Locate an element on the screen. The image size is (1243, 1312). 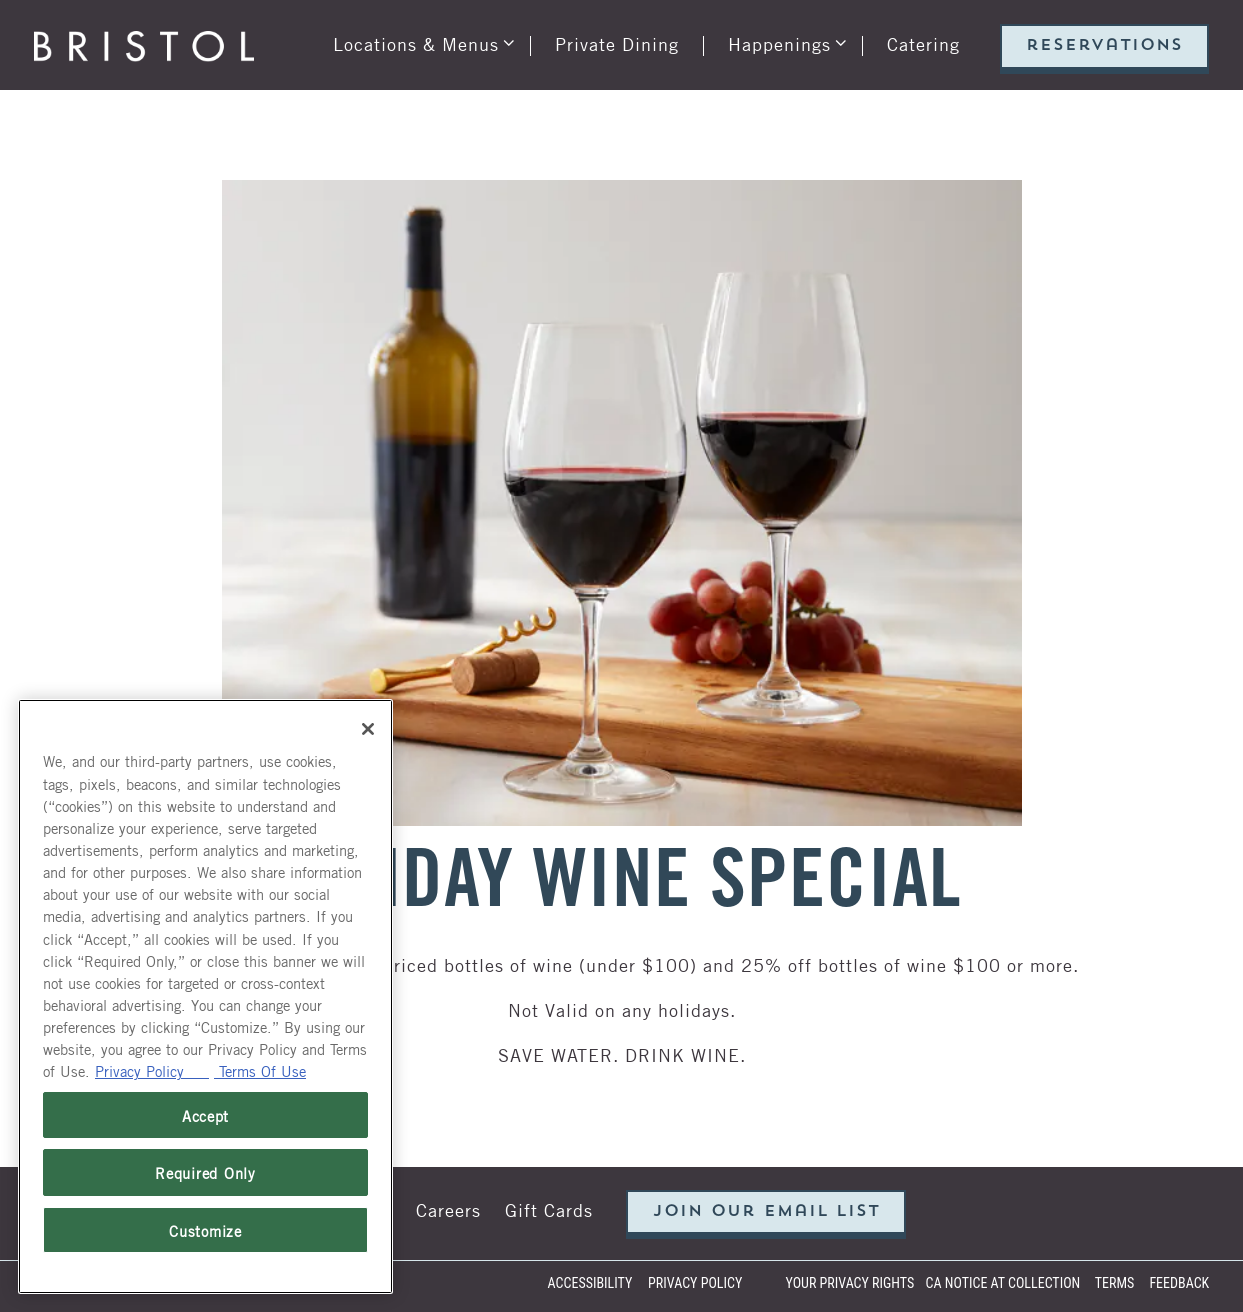
Gift Cards is located at coordinates (549, 1209).